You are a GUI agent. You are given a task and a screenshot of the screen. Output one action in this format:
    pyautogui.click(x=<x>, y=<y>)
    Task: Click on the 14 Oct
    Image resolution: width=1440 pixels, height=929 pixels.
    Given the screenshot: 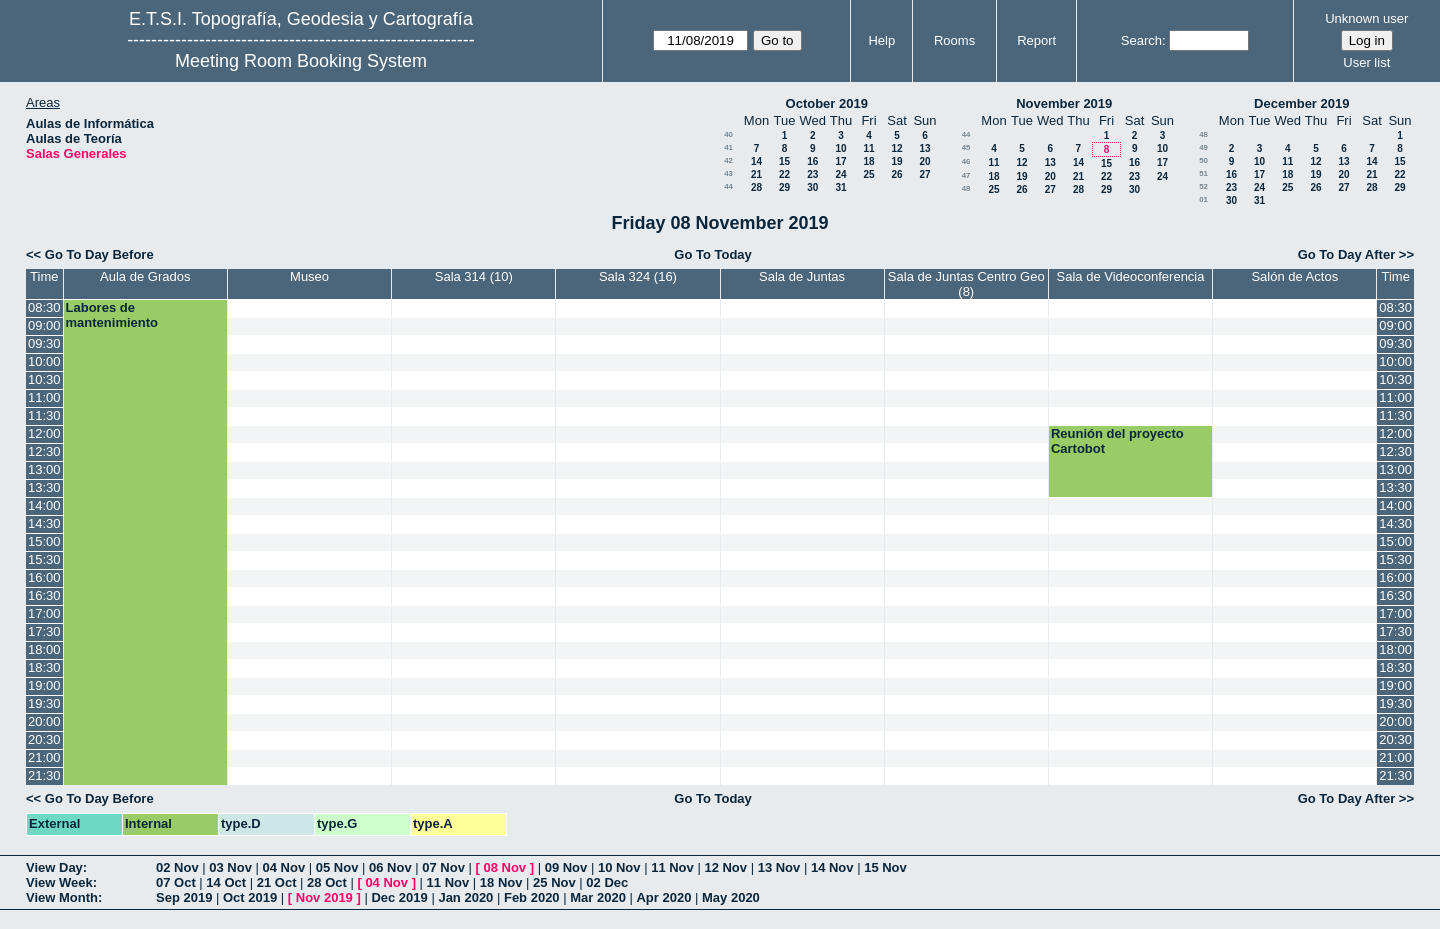 What is the action you would take?
    pyautogui.click(x=226, y=882)
    